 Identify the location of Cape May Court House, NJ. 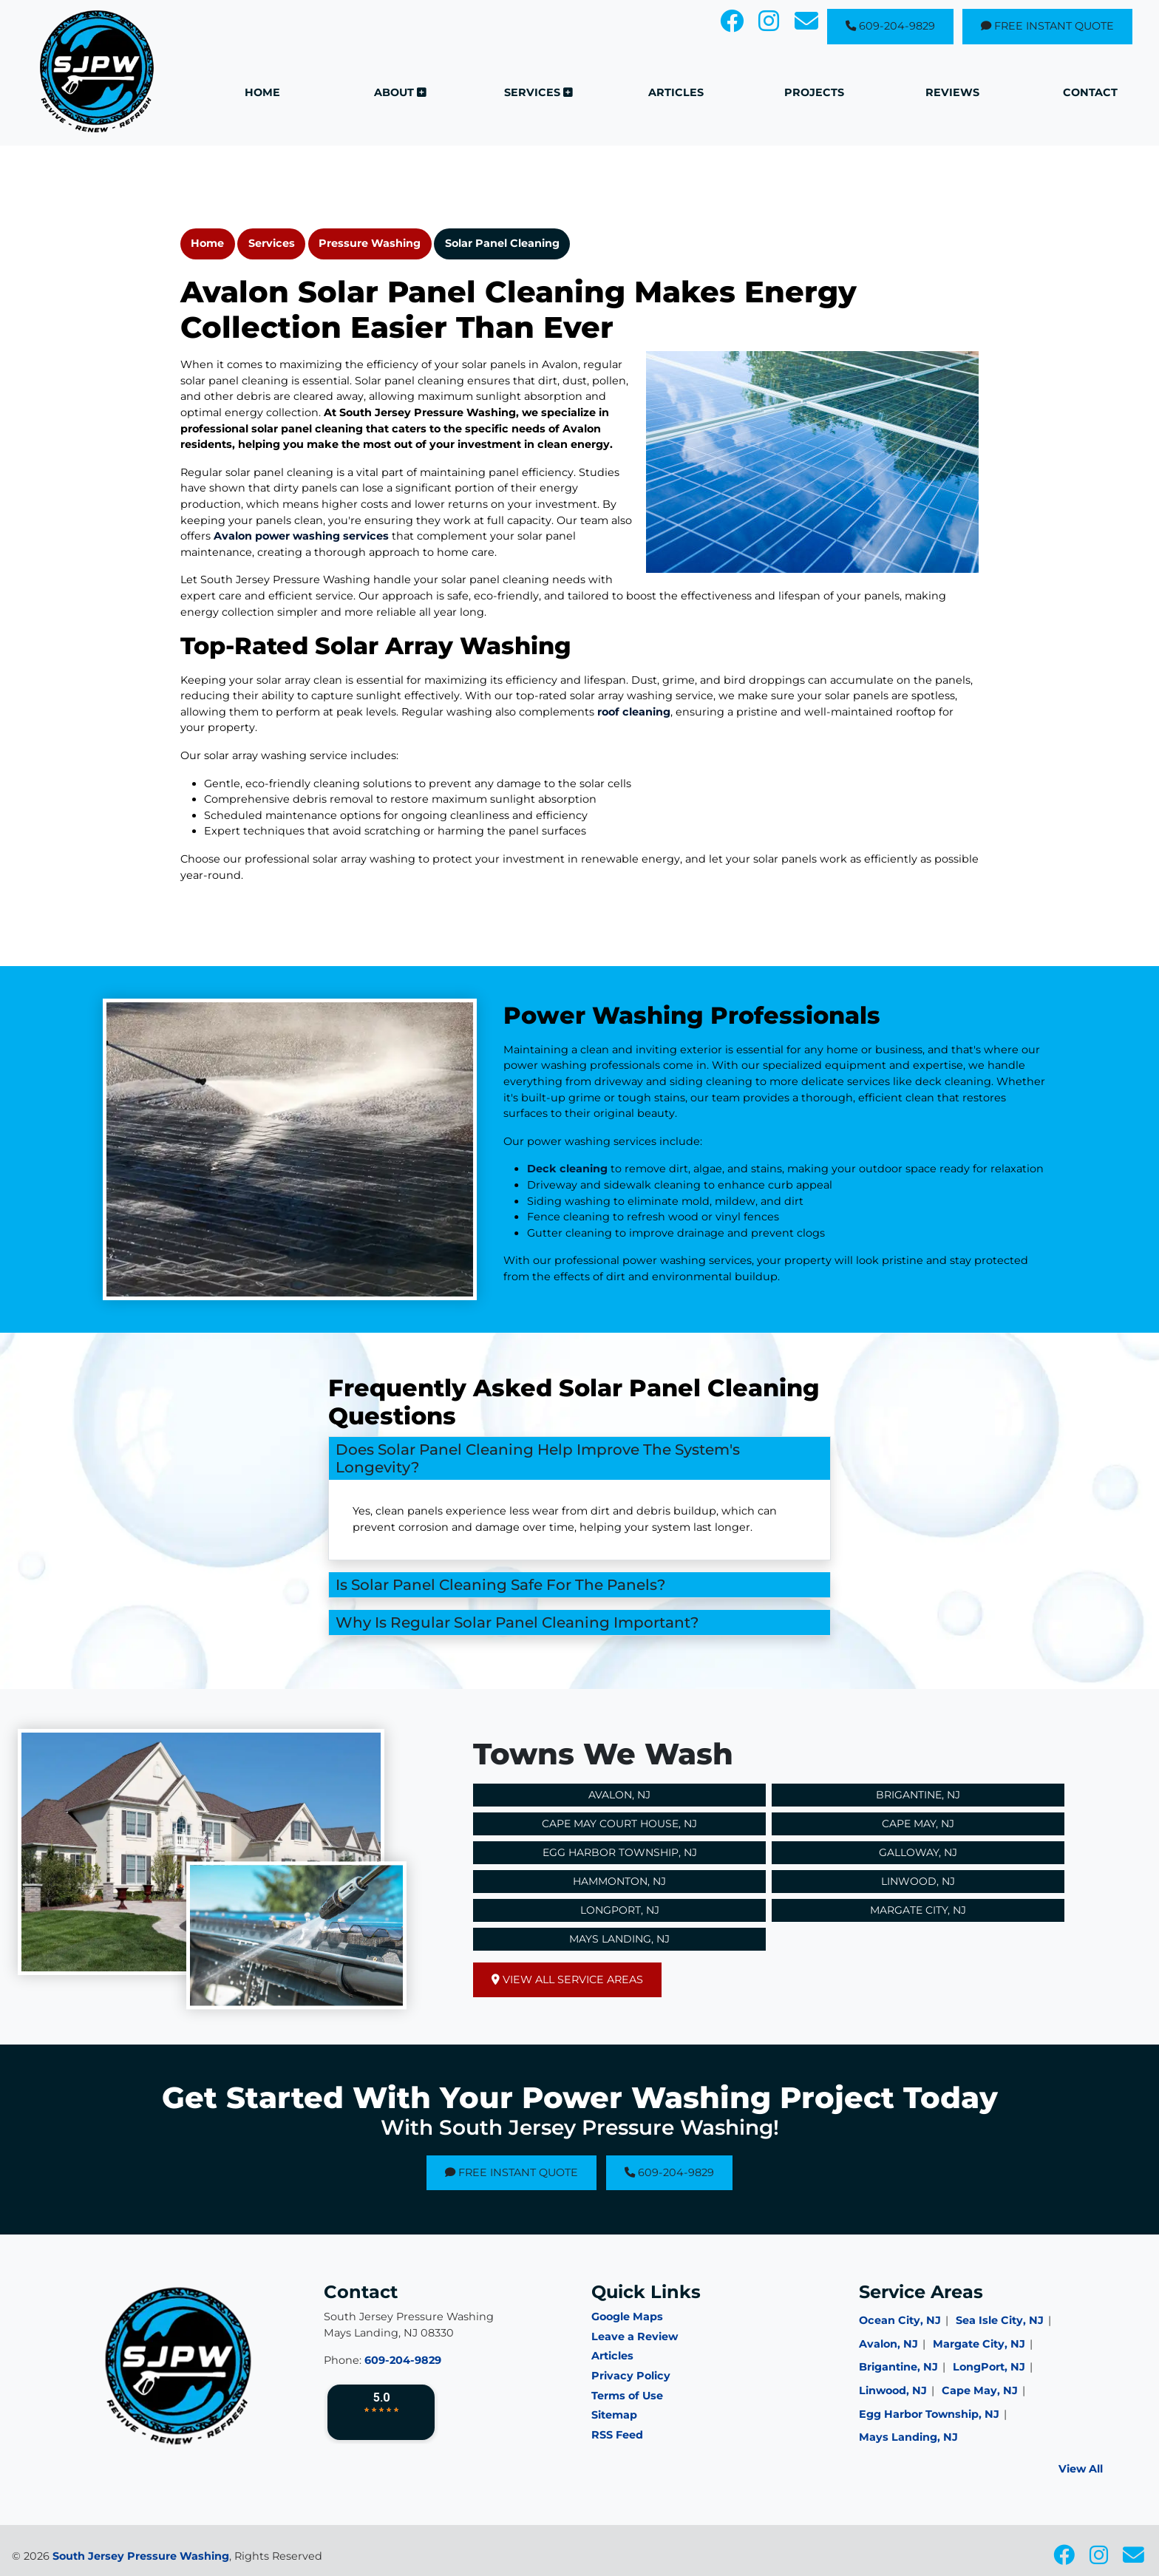
(619, 1823).